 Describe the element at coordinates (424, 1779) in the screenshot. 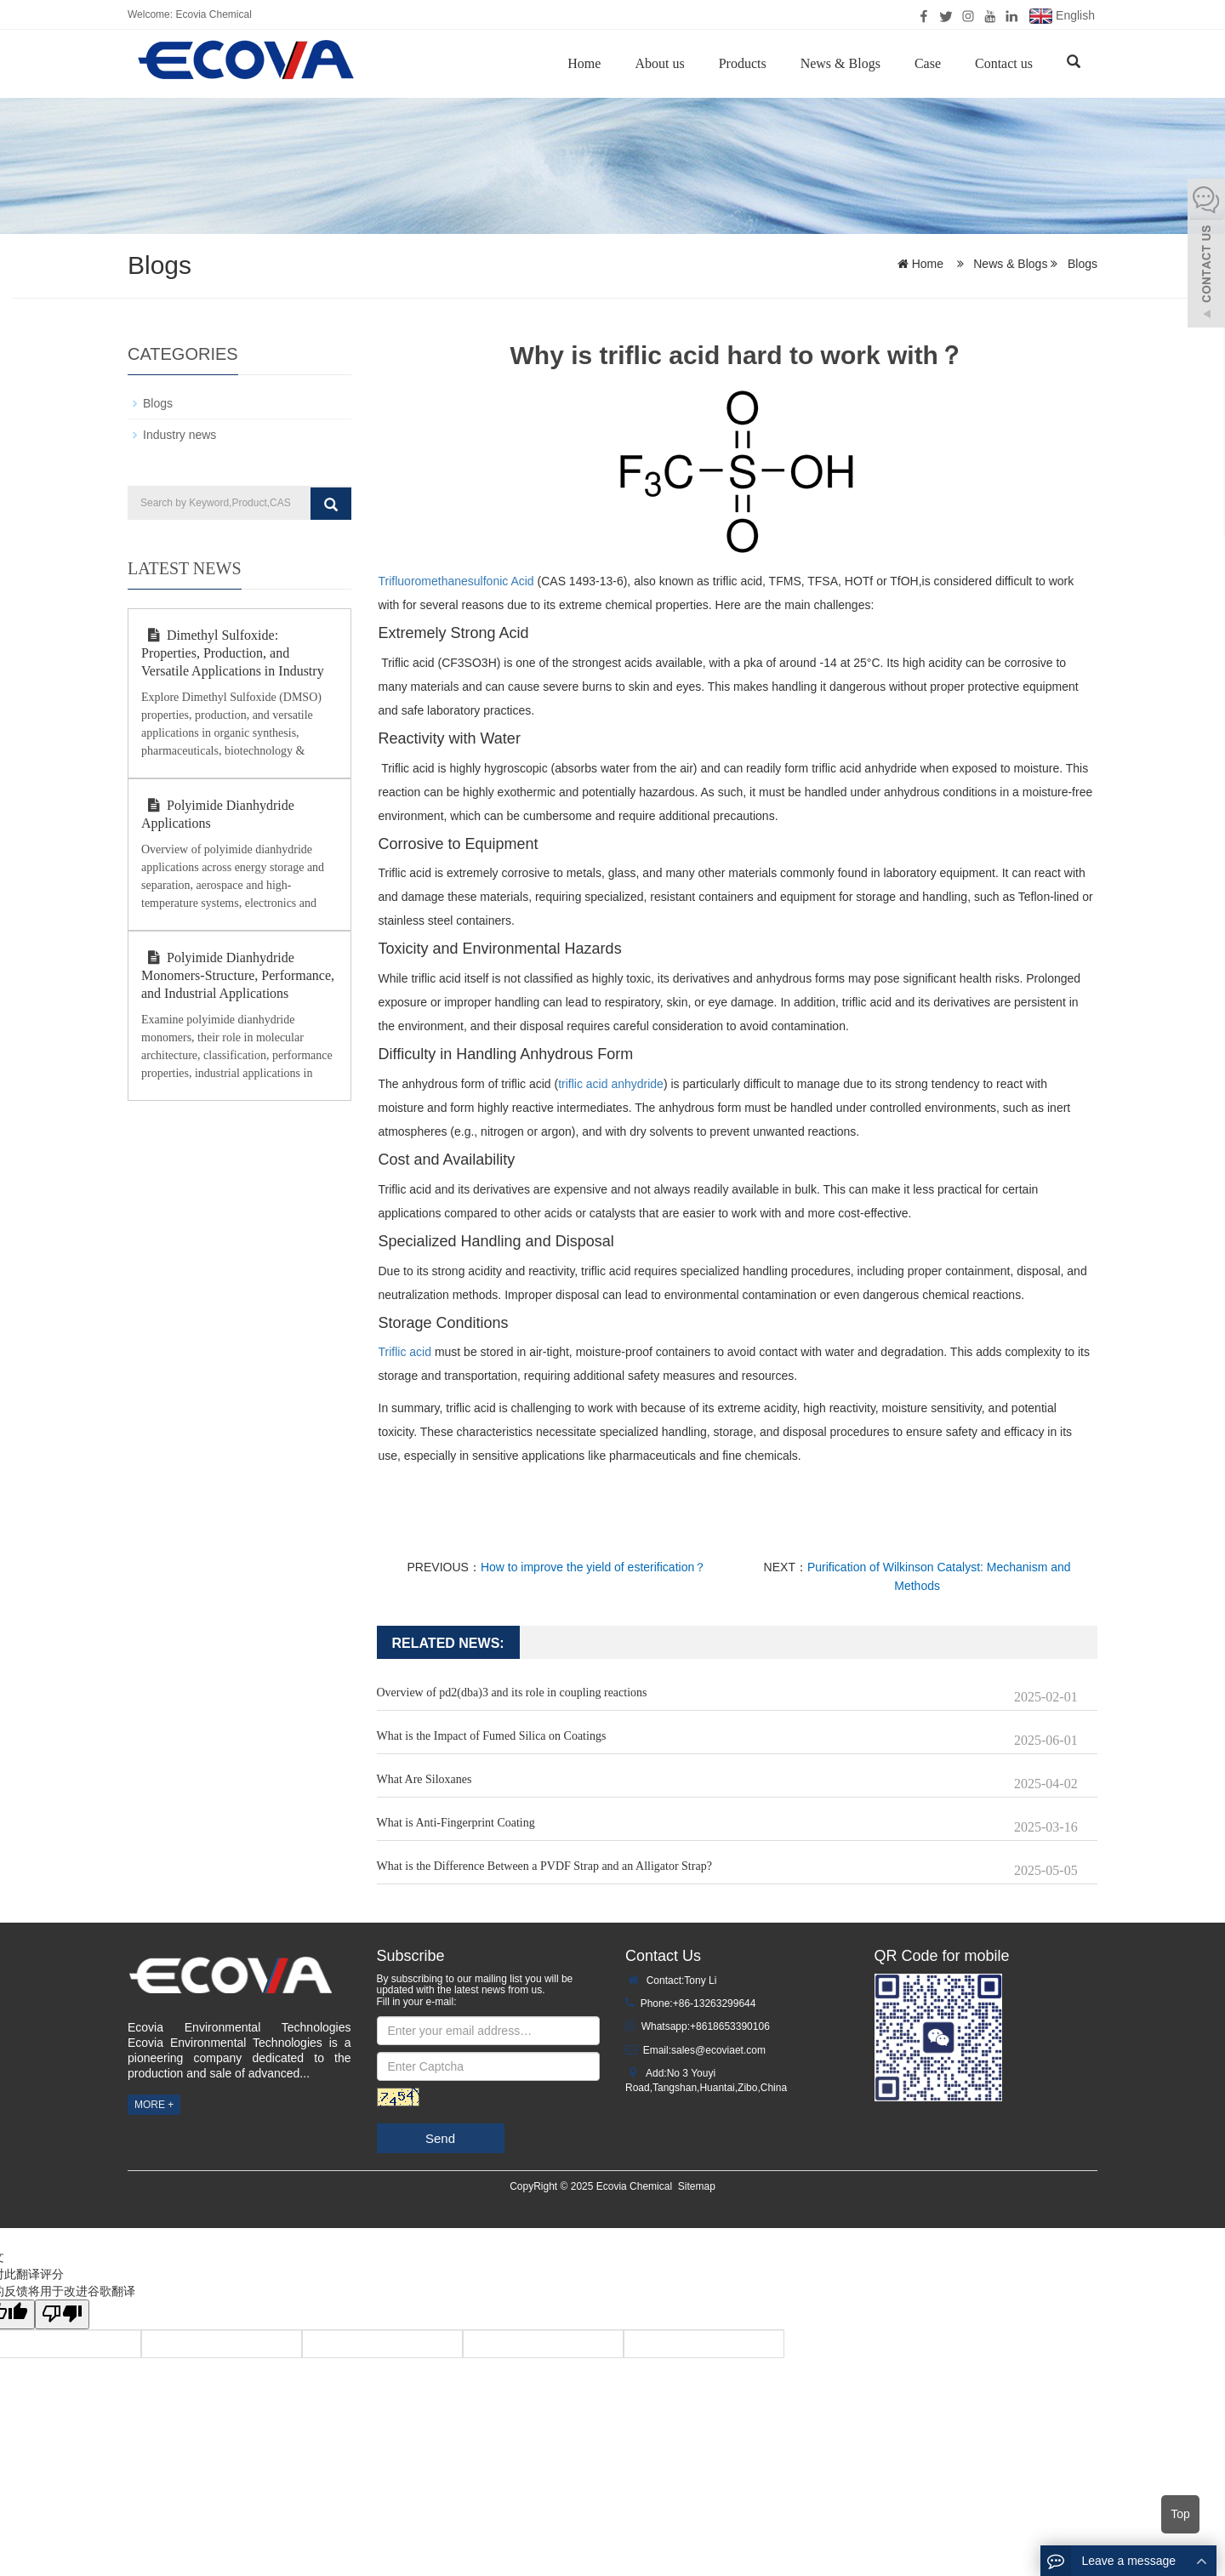

I see `What Are Siloxanes` at that location.